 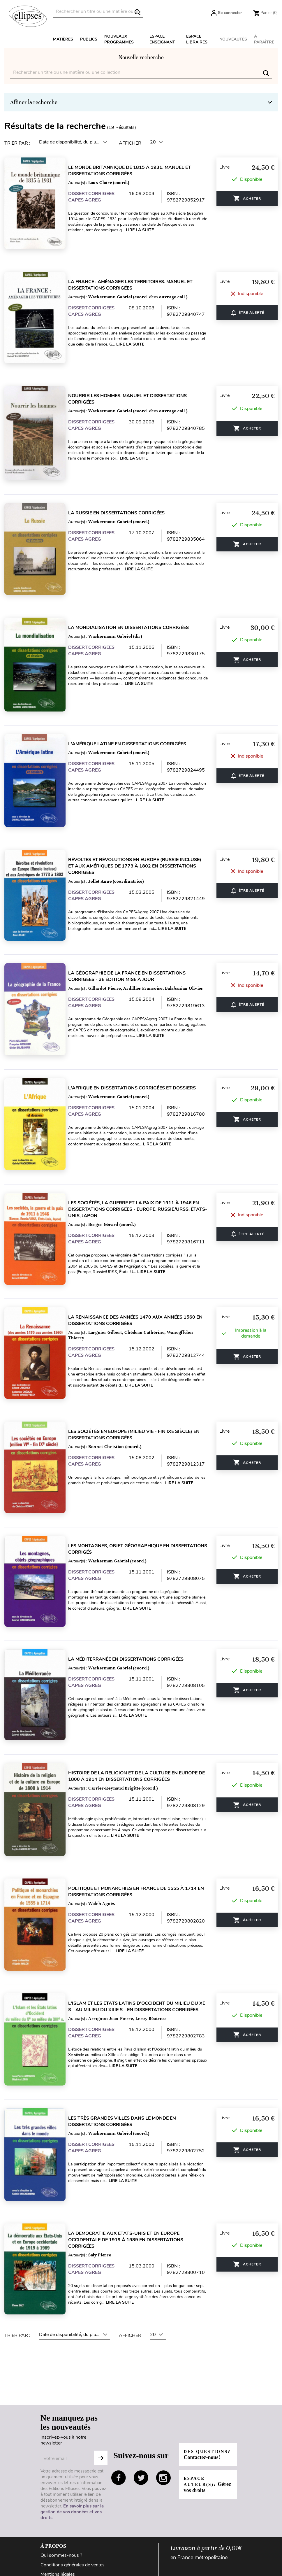 I want to click on Besoin d'aide ?, so click(x=55, y=2527).